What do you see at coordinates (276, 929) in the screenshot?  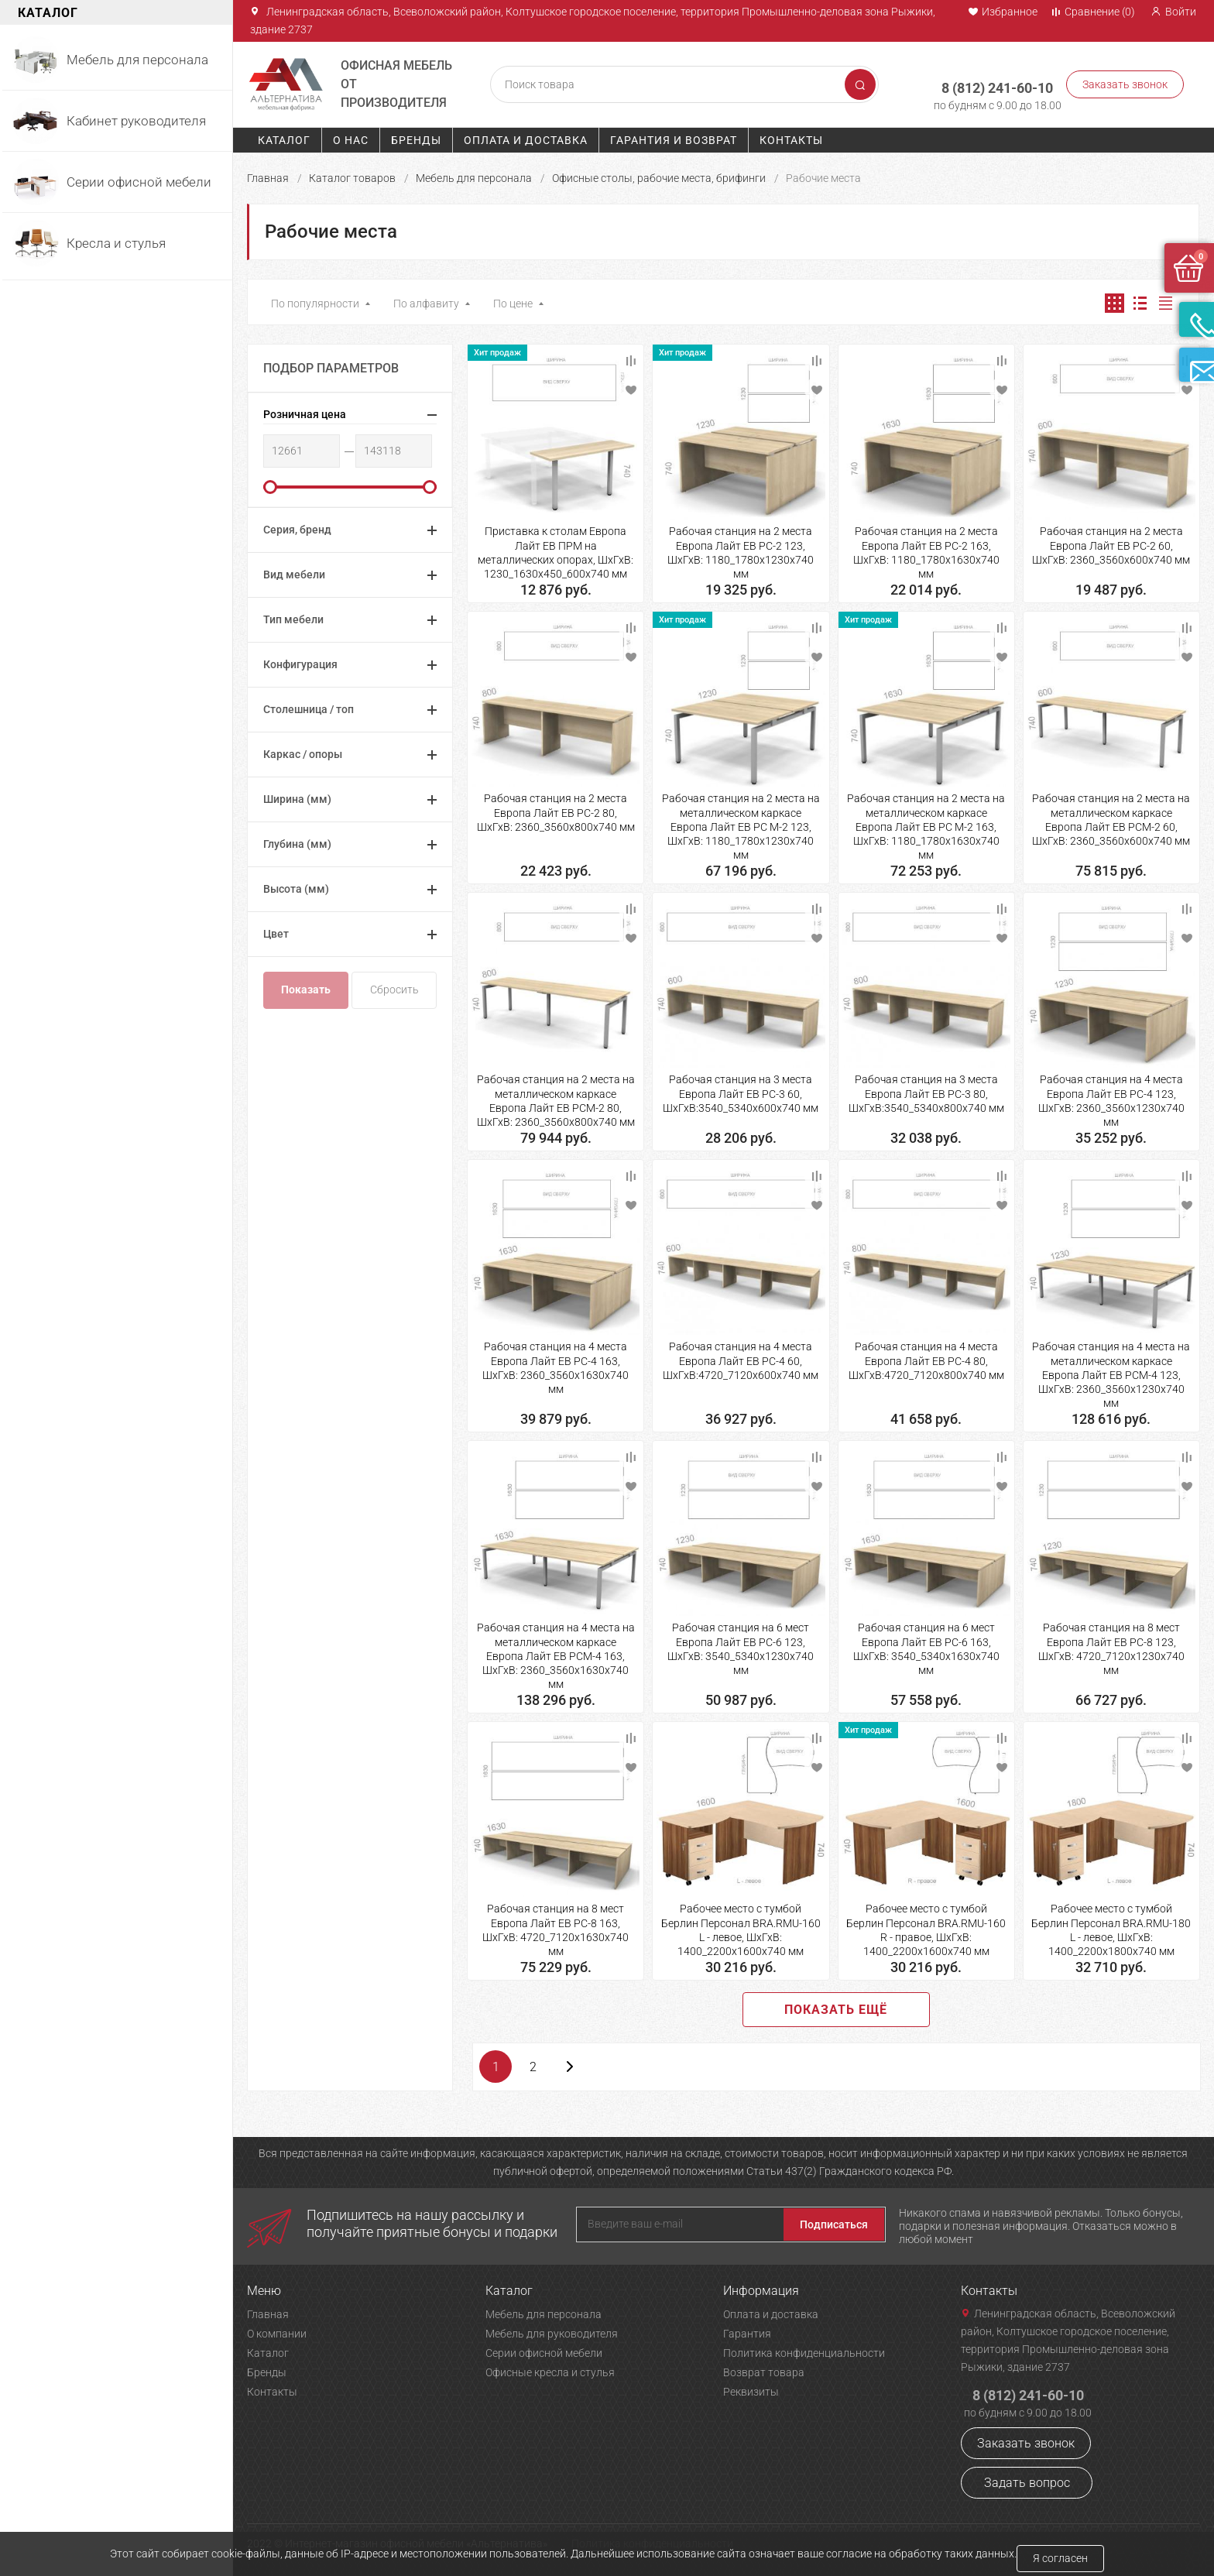 I see `Цвет` at bounding box center [276, 929].